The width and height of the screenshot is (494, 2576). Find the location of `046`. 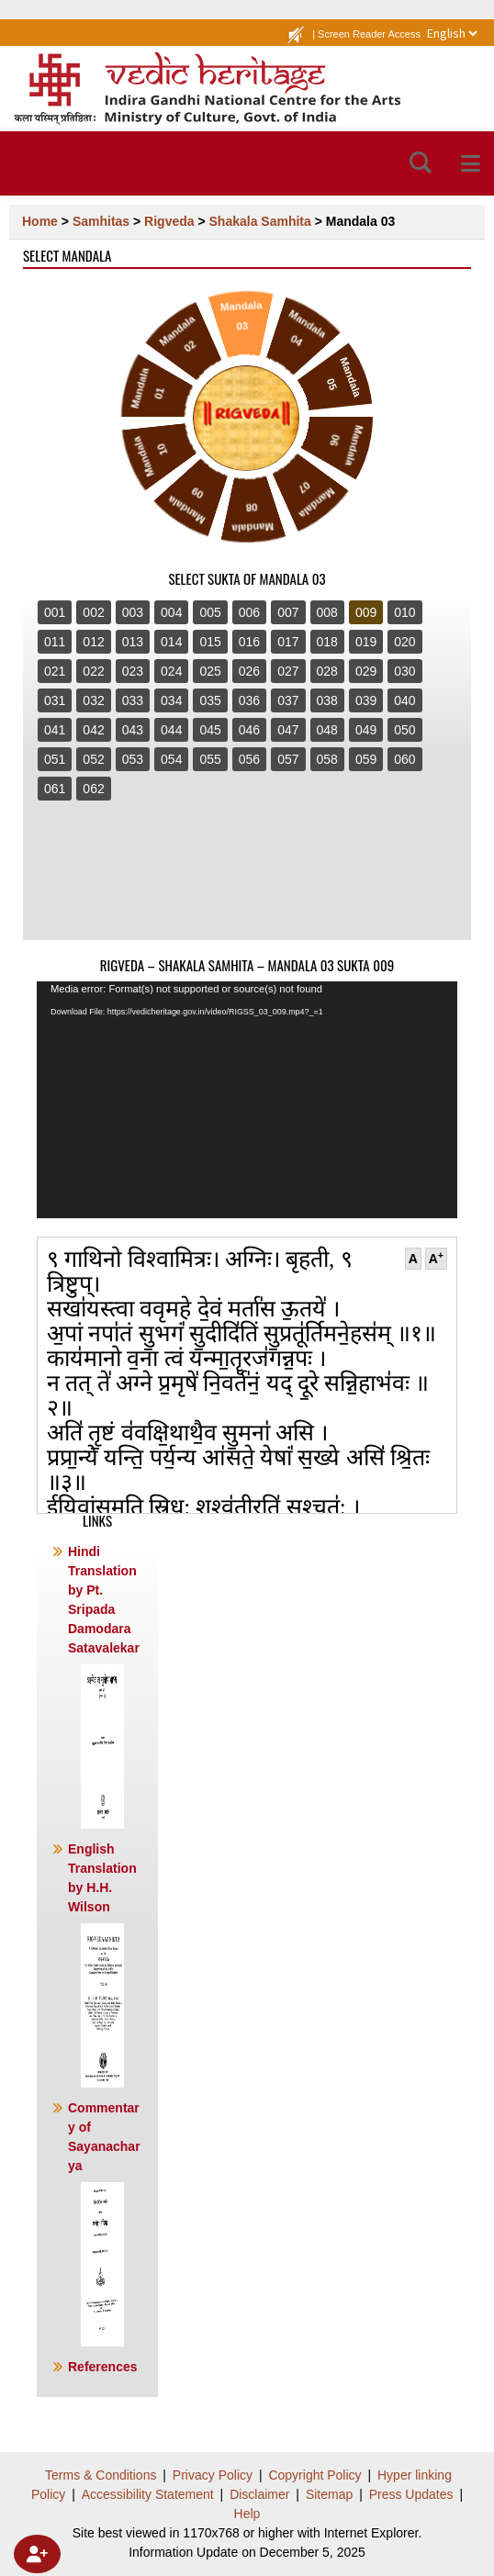

046 is located at coordinates (249, 729).